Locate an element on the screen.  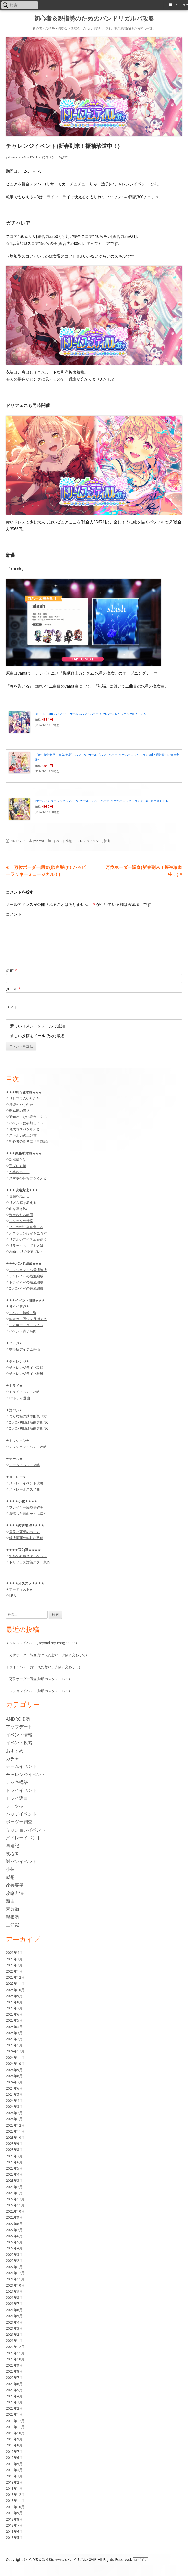
2020年3月 is located at coordinates (14, 2402).